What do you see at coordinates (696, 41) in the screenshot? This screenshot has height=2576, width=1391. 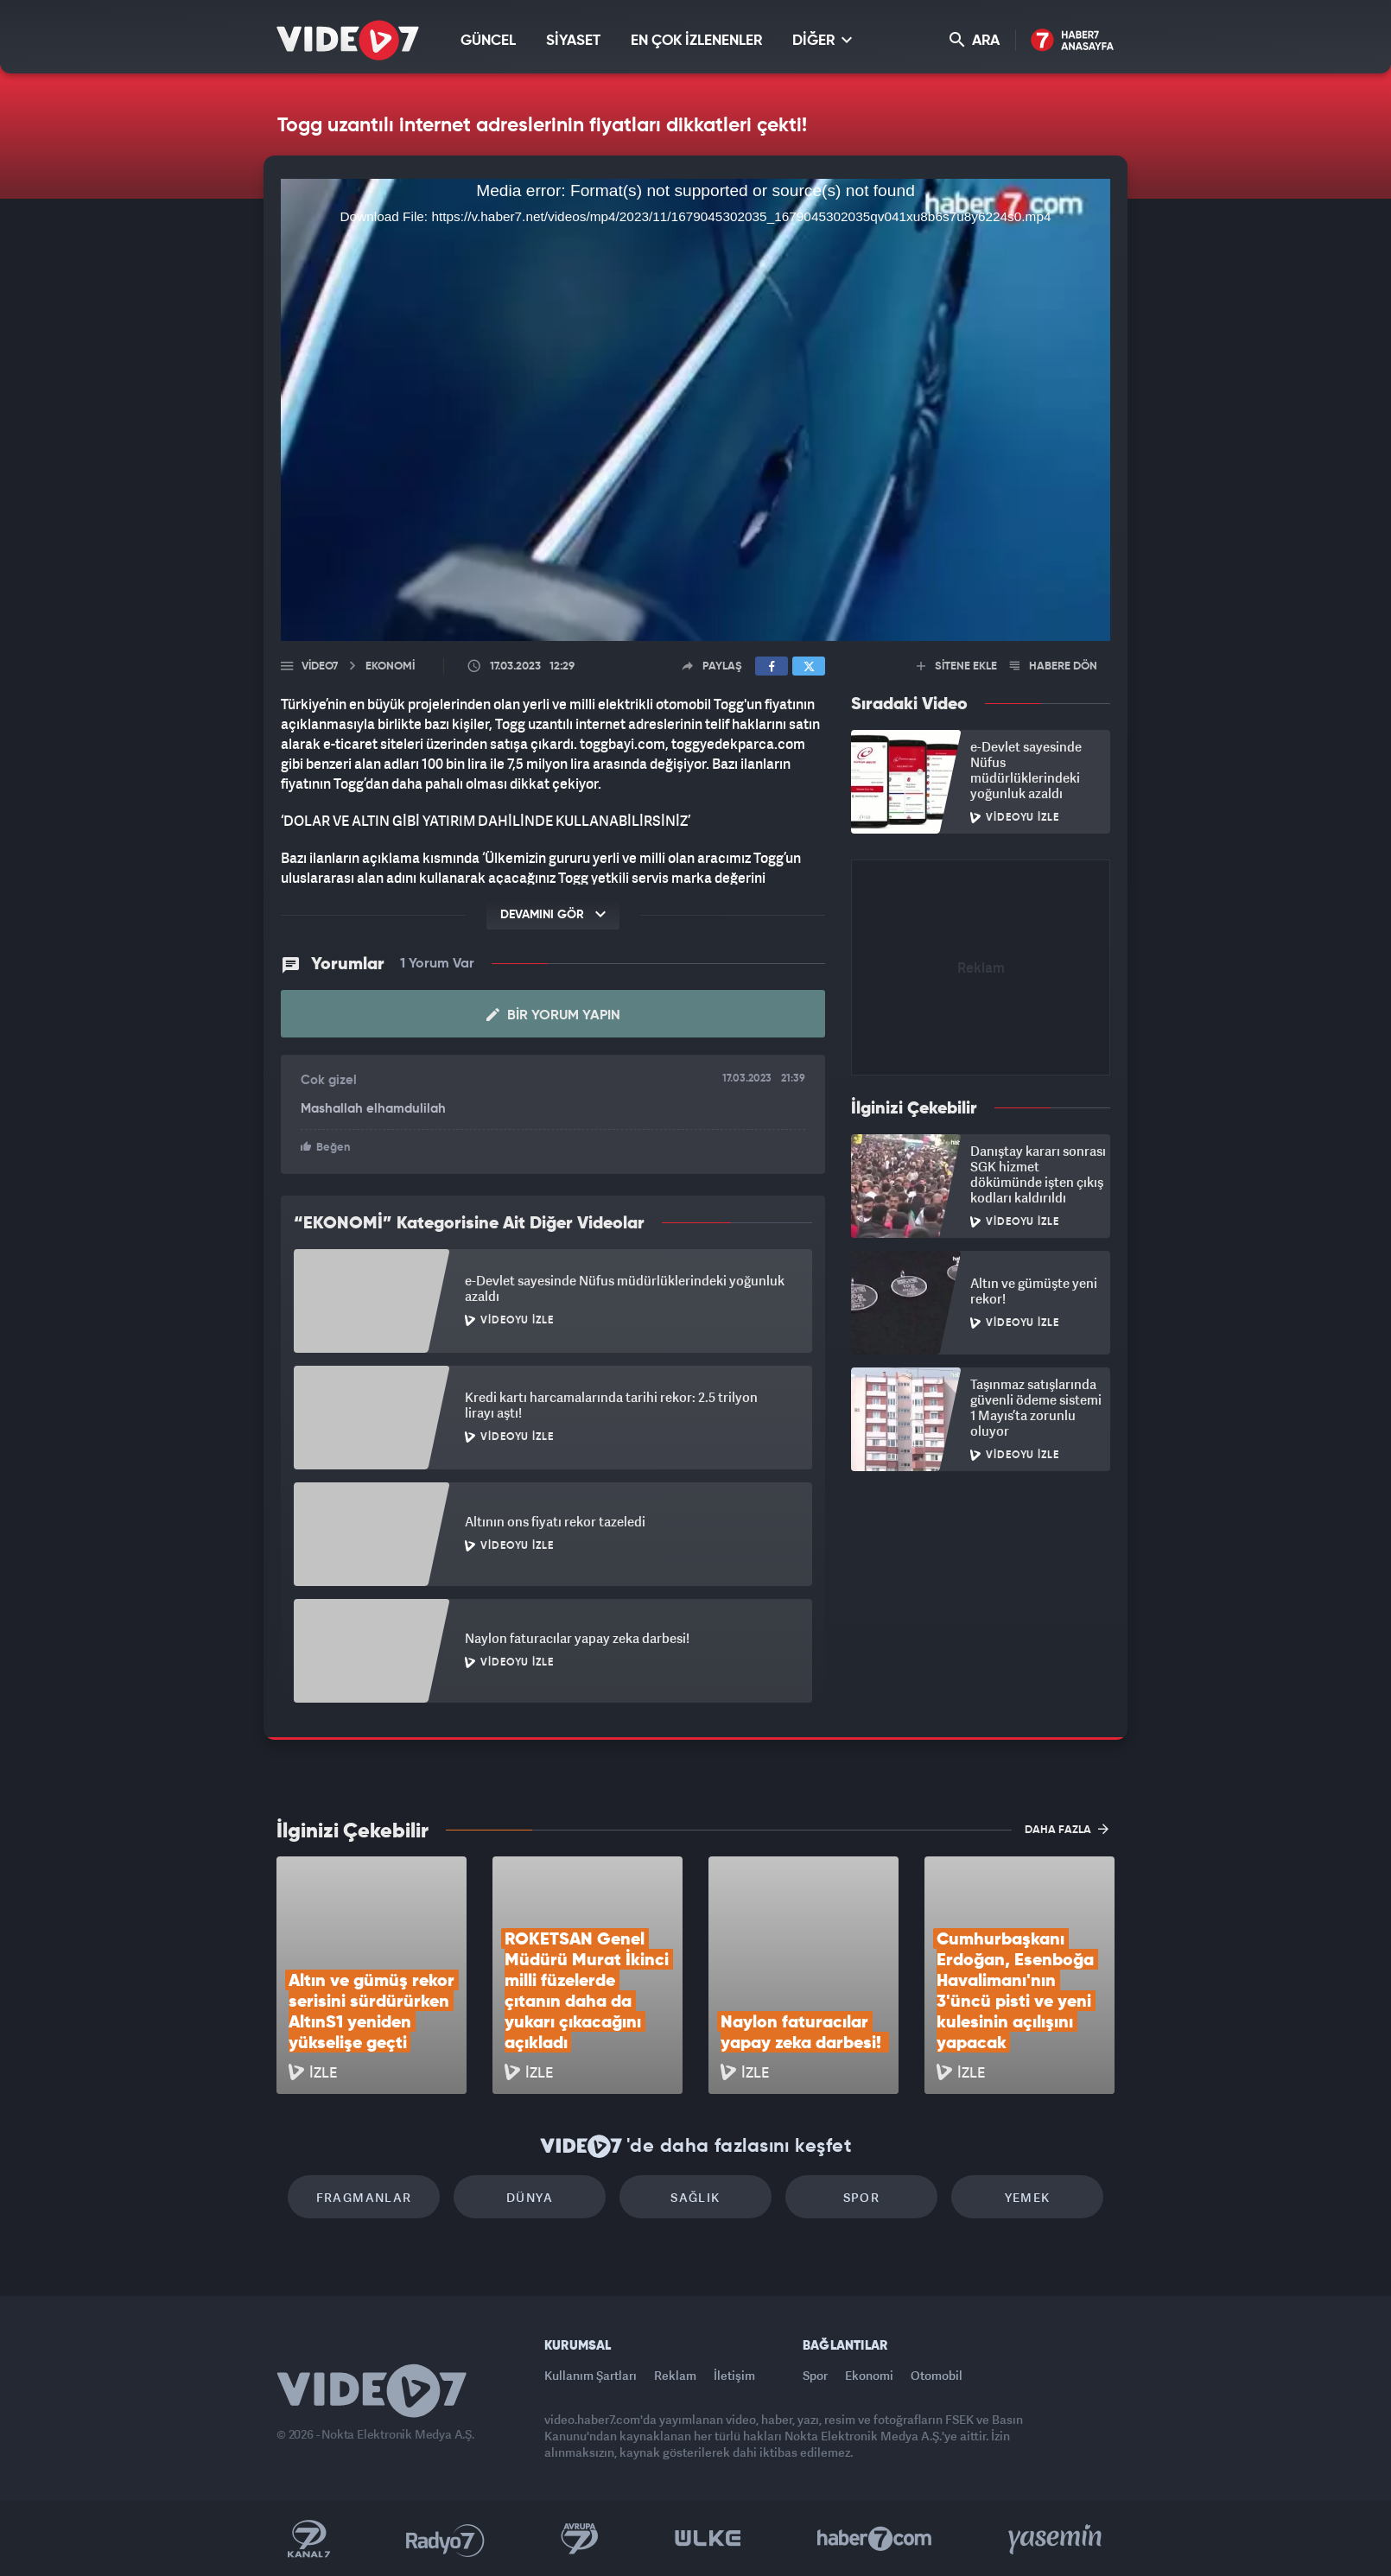 I see `EN ÇOK İZLENENLER` at bounding box center [696, 41].